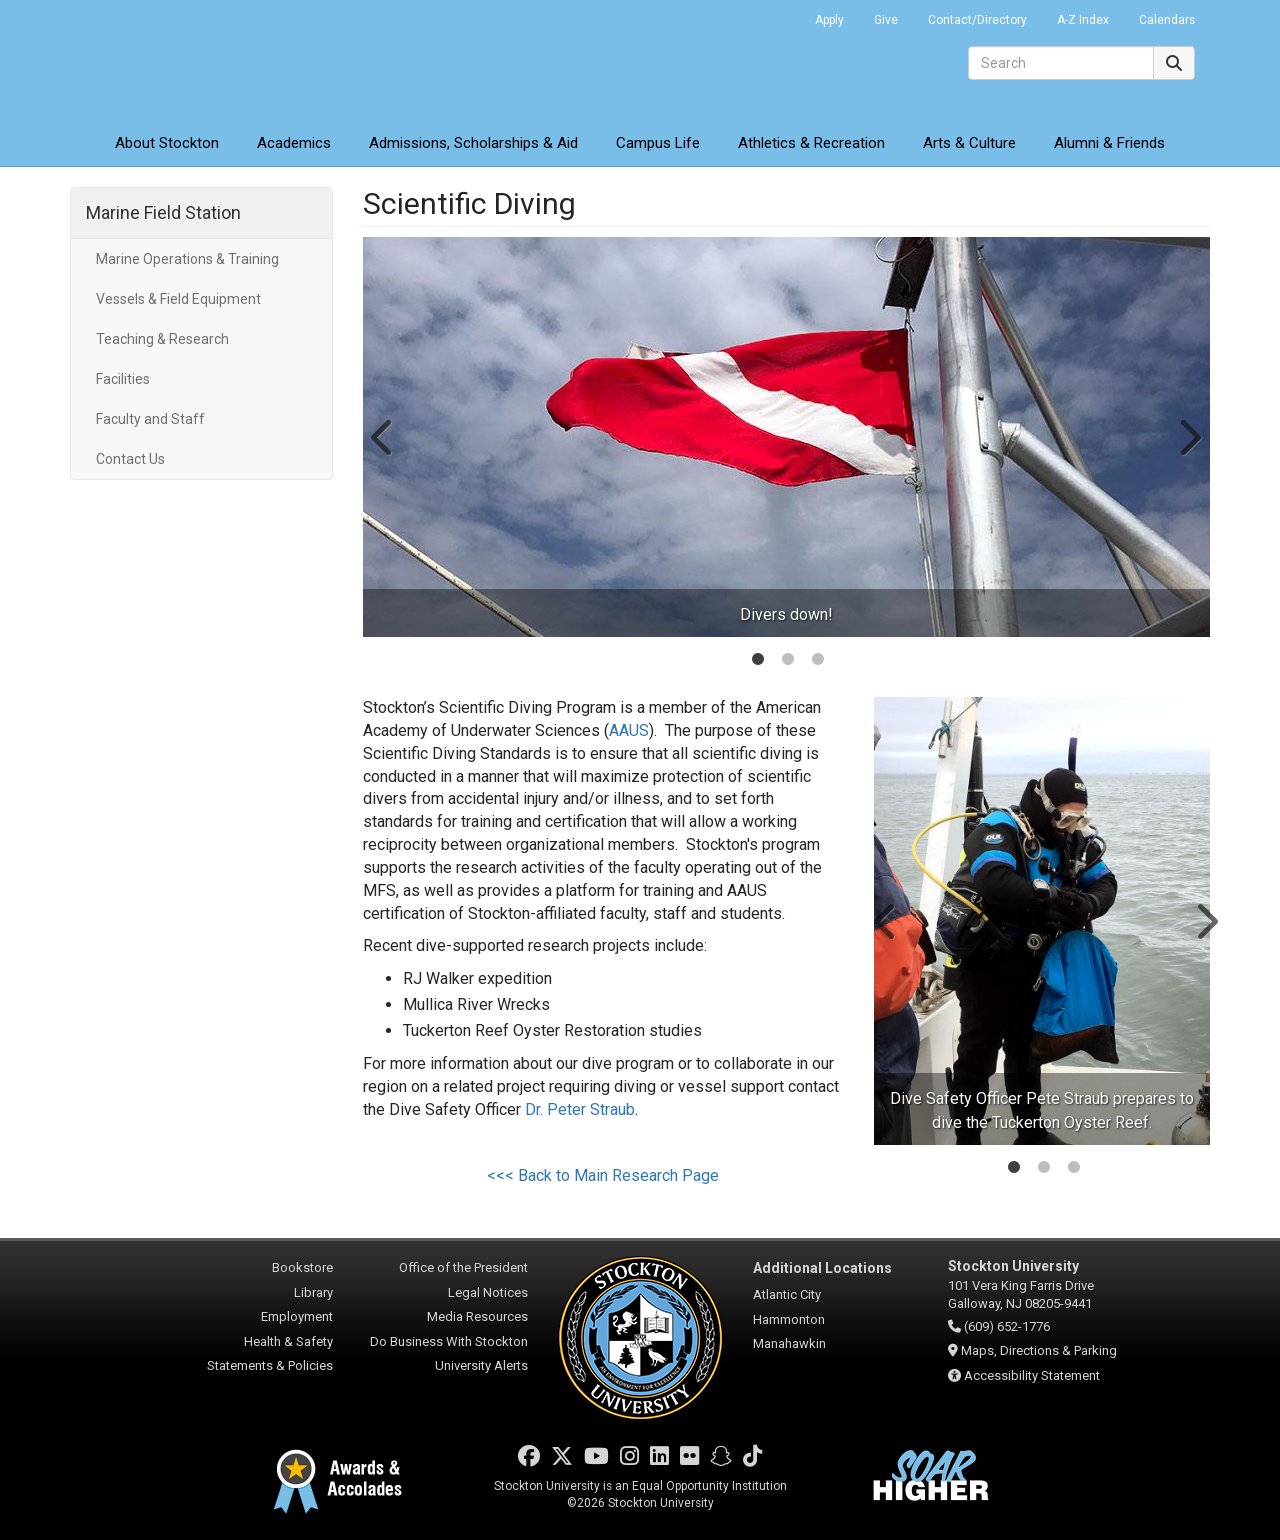 The height and width of the screenshot is (1540, 1280). Describe the element at coordinates (603, 1175) in the screenshot. I see `<<< Back to Main Research Page` at that location.